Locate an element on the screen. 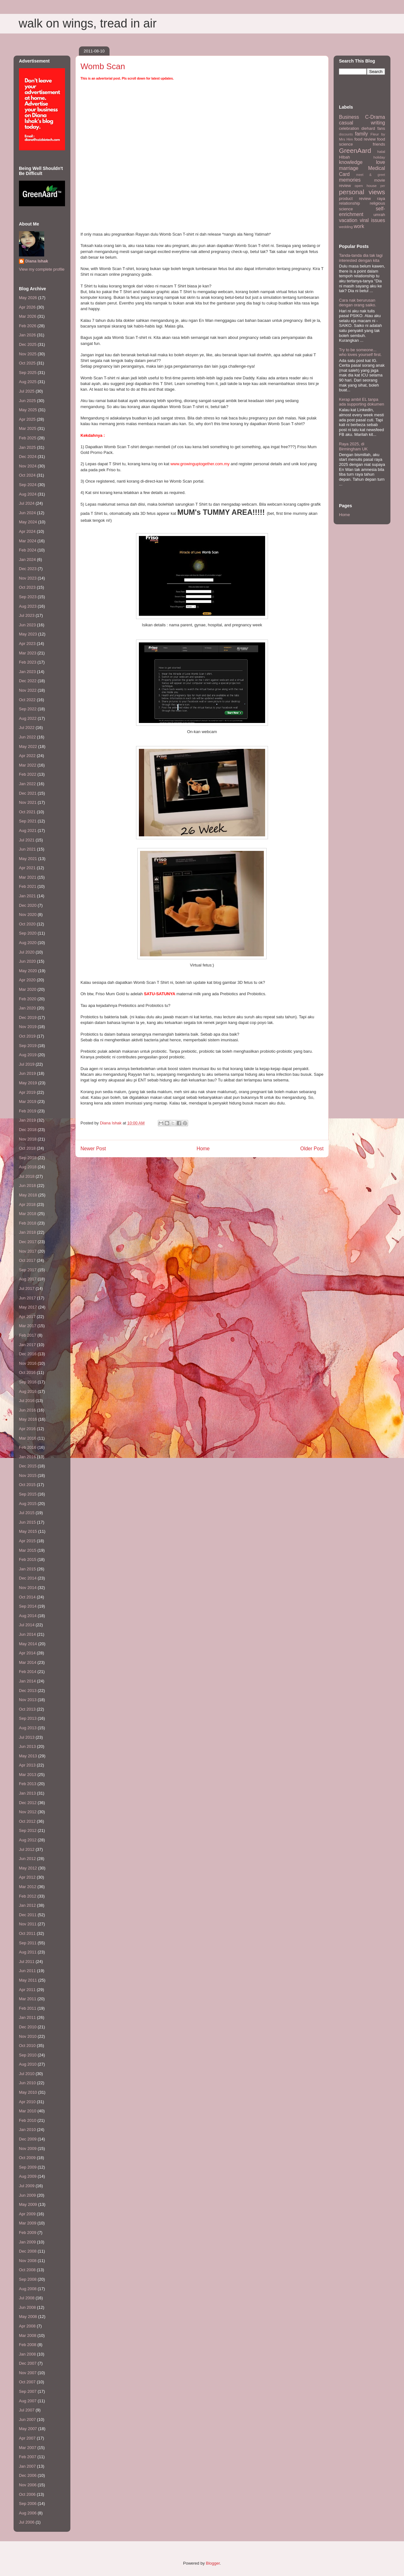 The width and height of the screenshot is (404, 2576). Jul 2024 is located at coordinates (26, 503).